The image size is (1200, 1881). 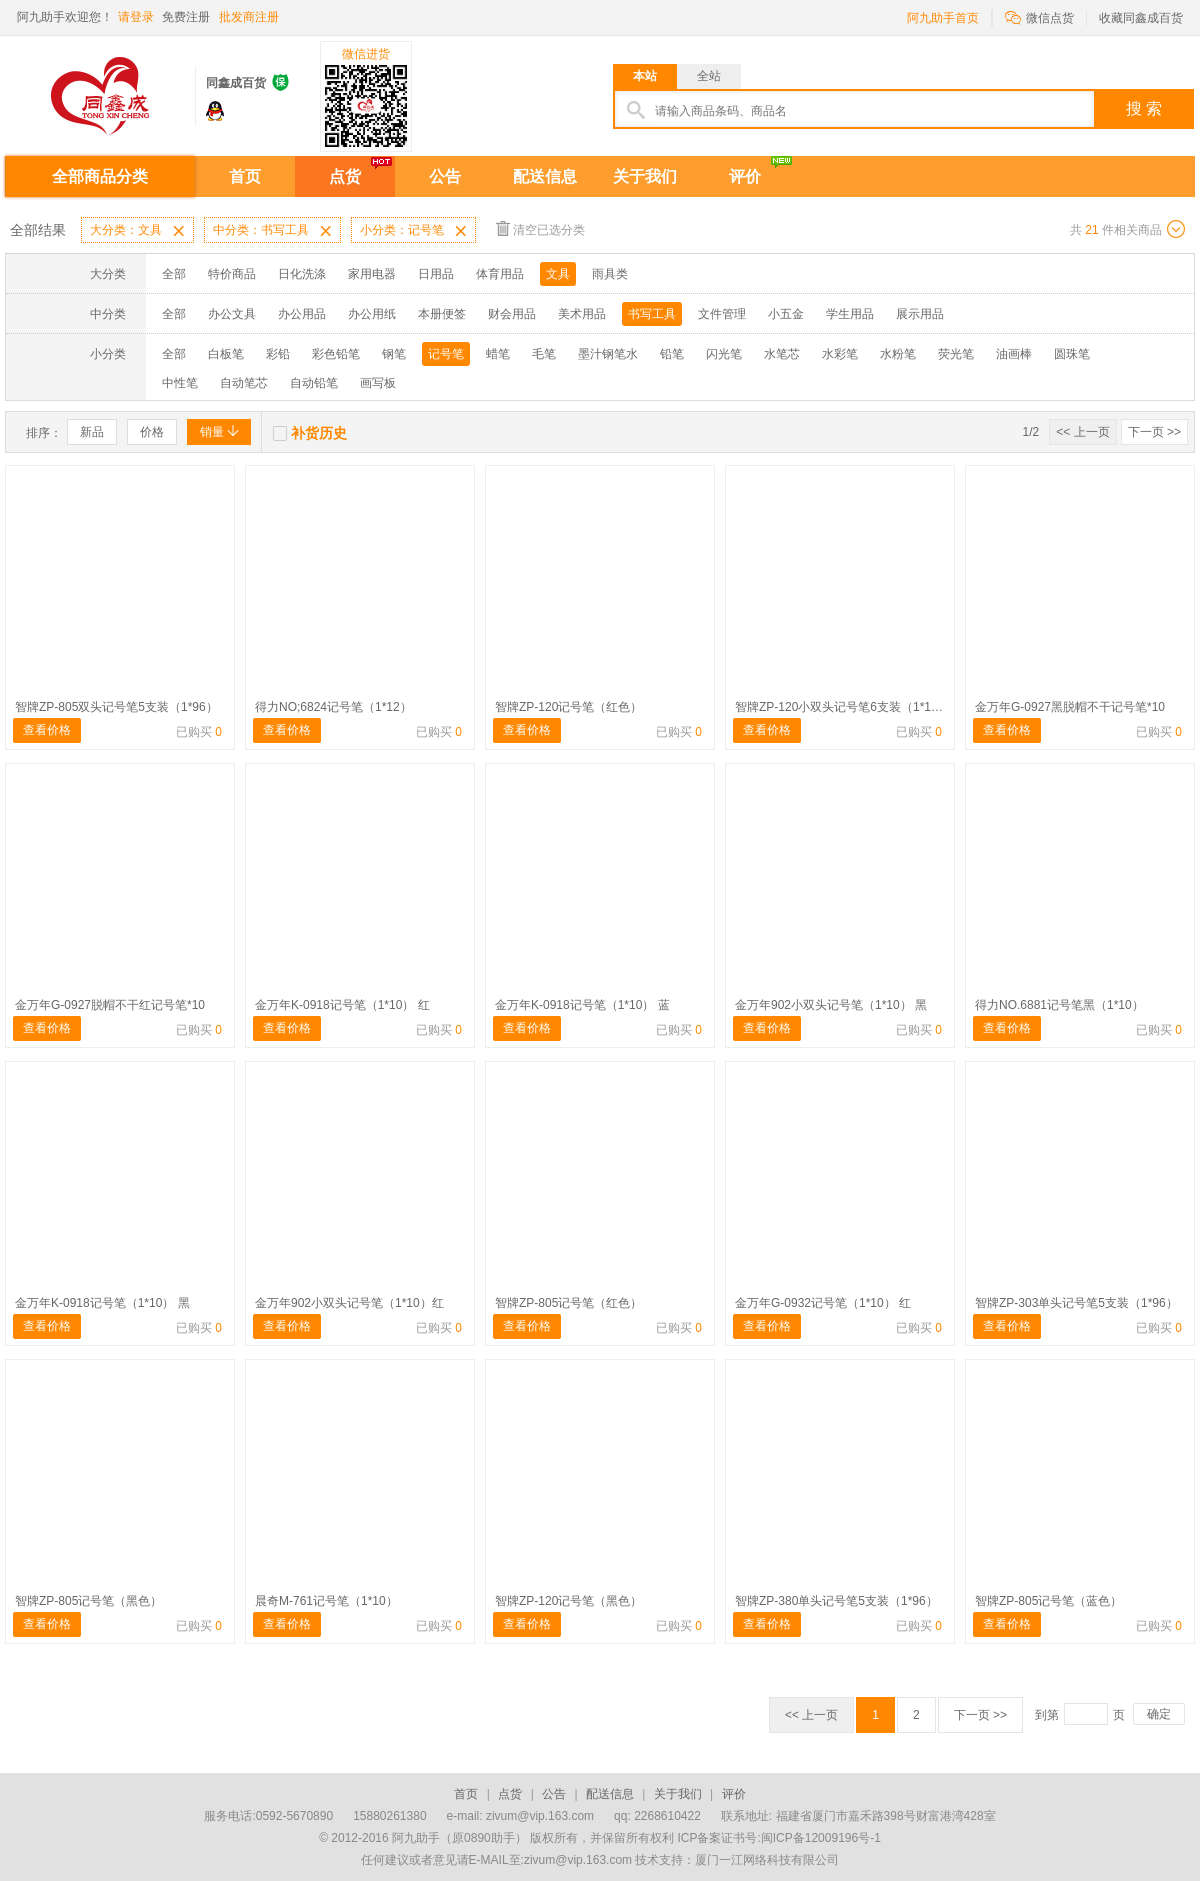 I want to click on 蜡笔, so click(x=498, y=354).